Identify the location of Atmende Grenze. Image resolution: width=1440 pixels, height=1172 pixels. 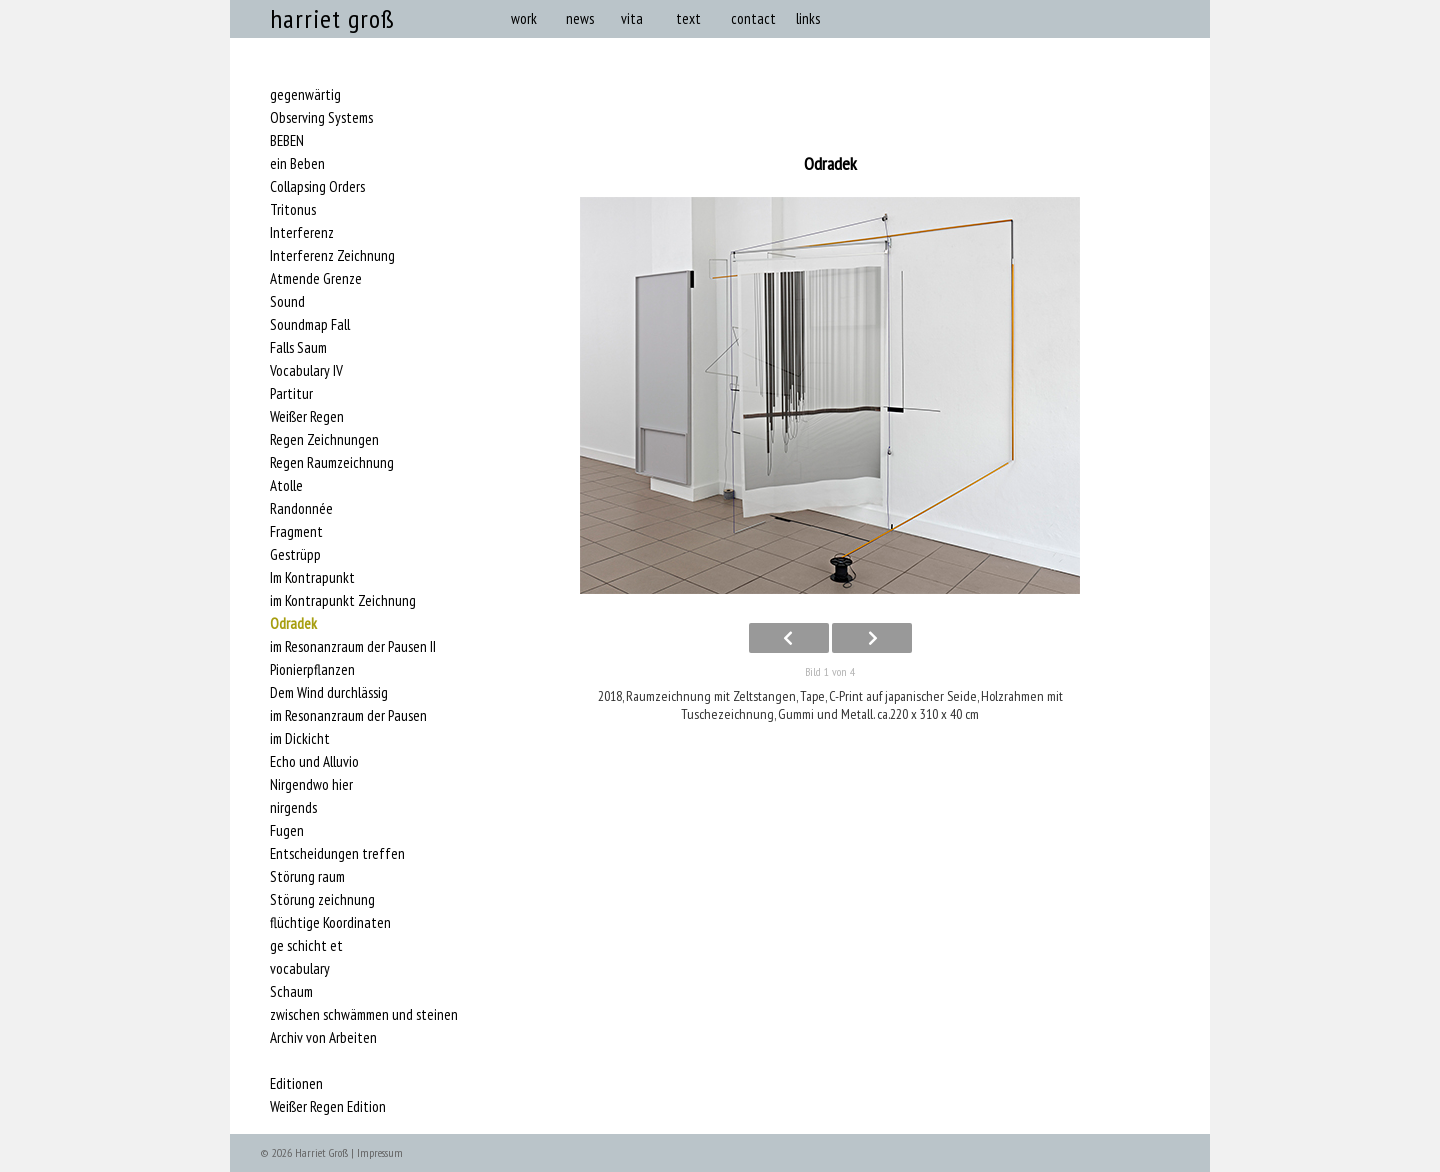
(316, 279).